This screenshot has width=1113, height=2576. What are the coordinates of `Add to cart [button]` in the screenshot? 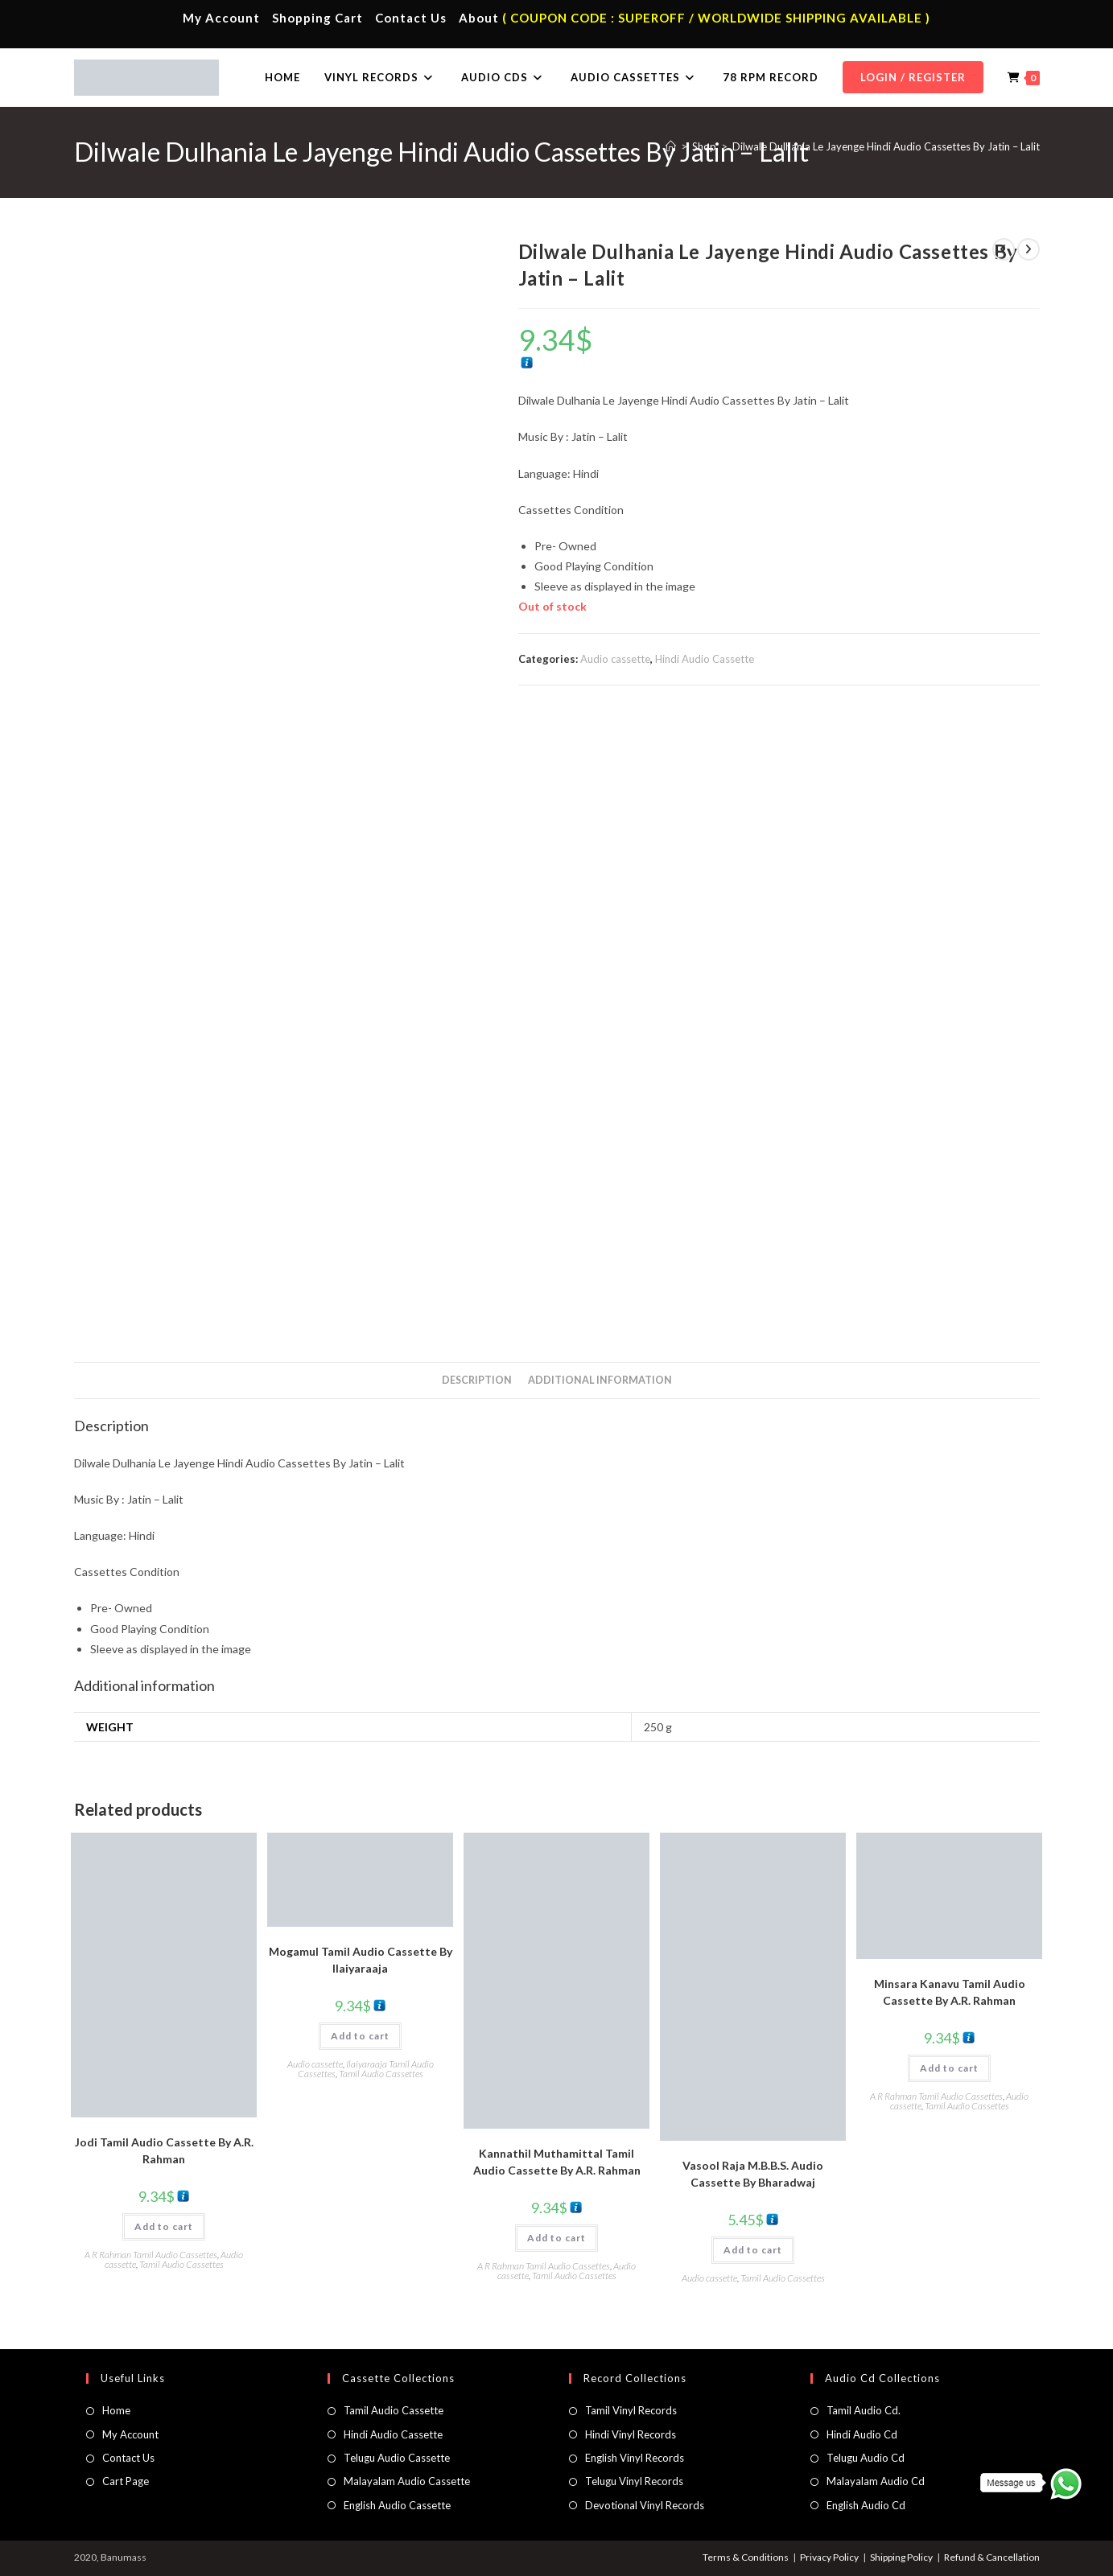 It's located at (163, 2226).